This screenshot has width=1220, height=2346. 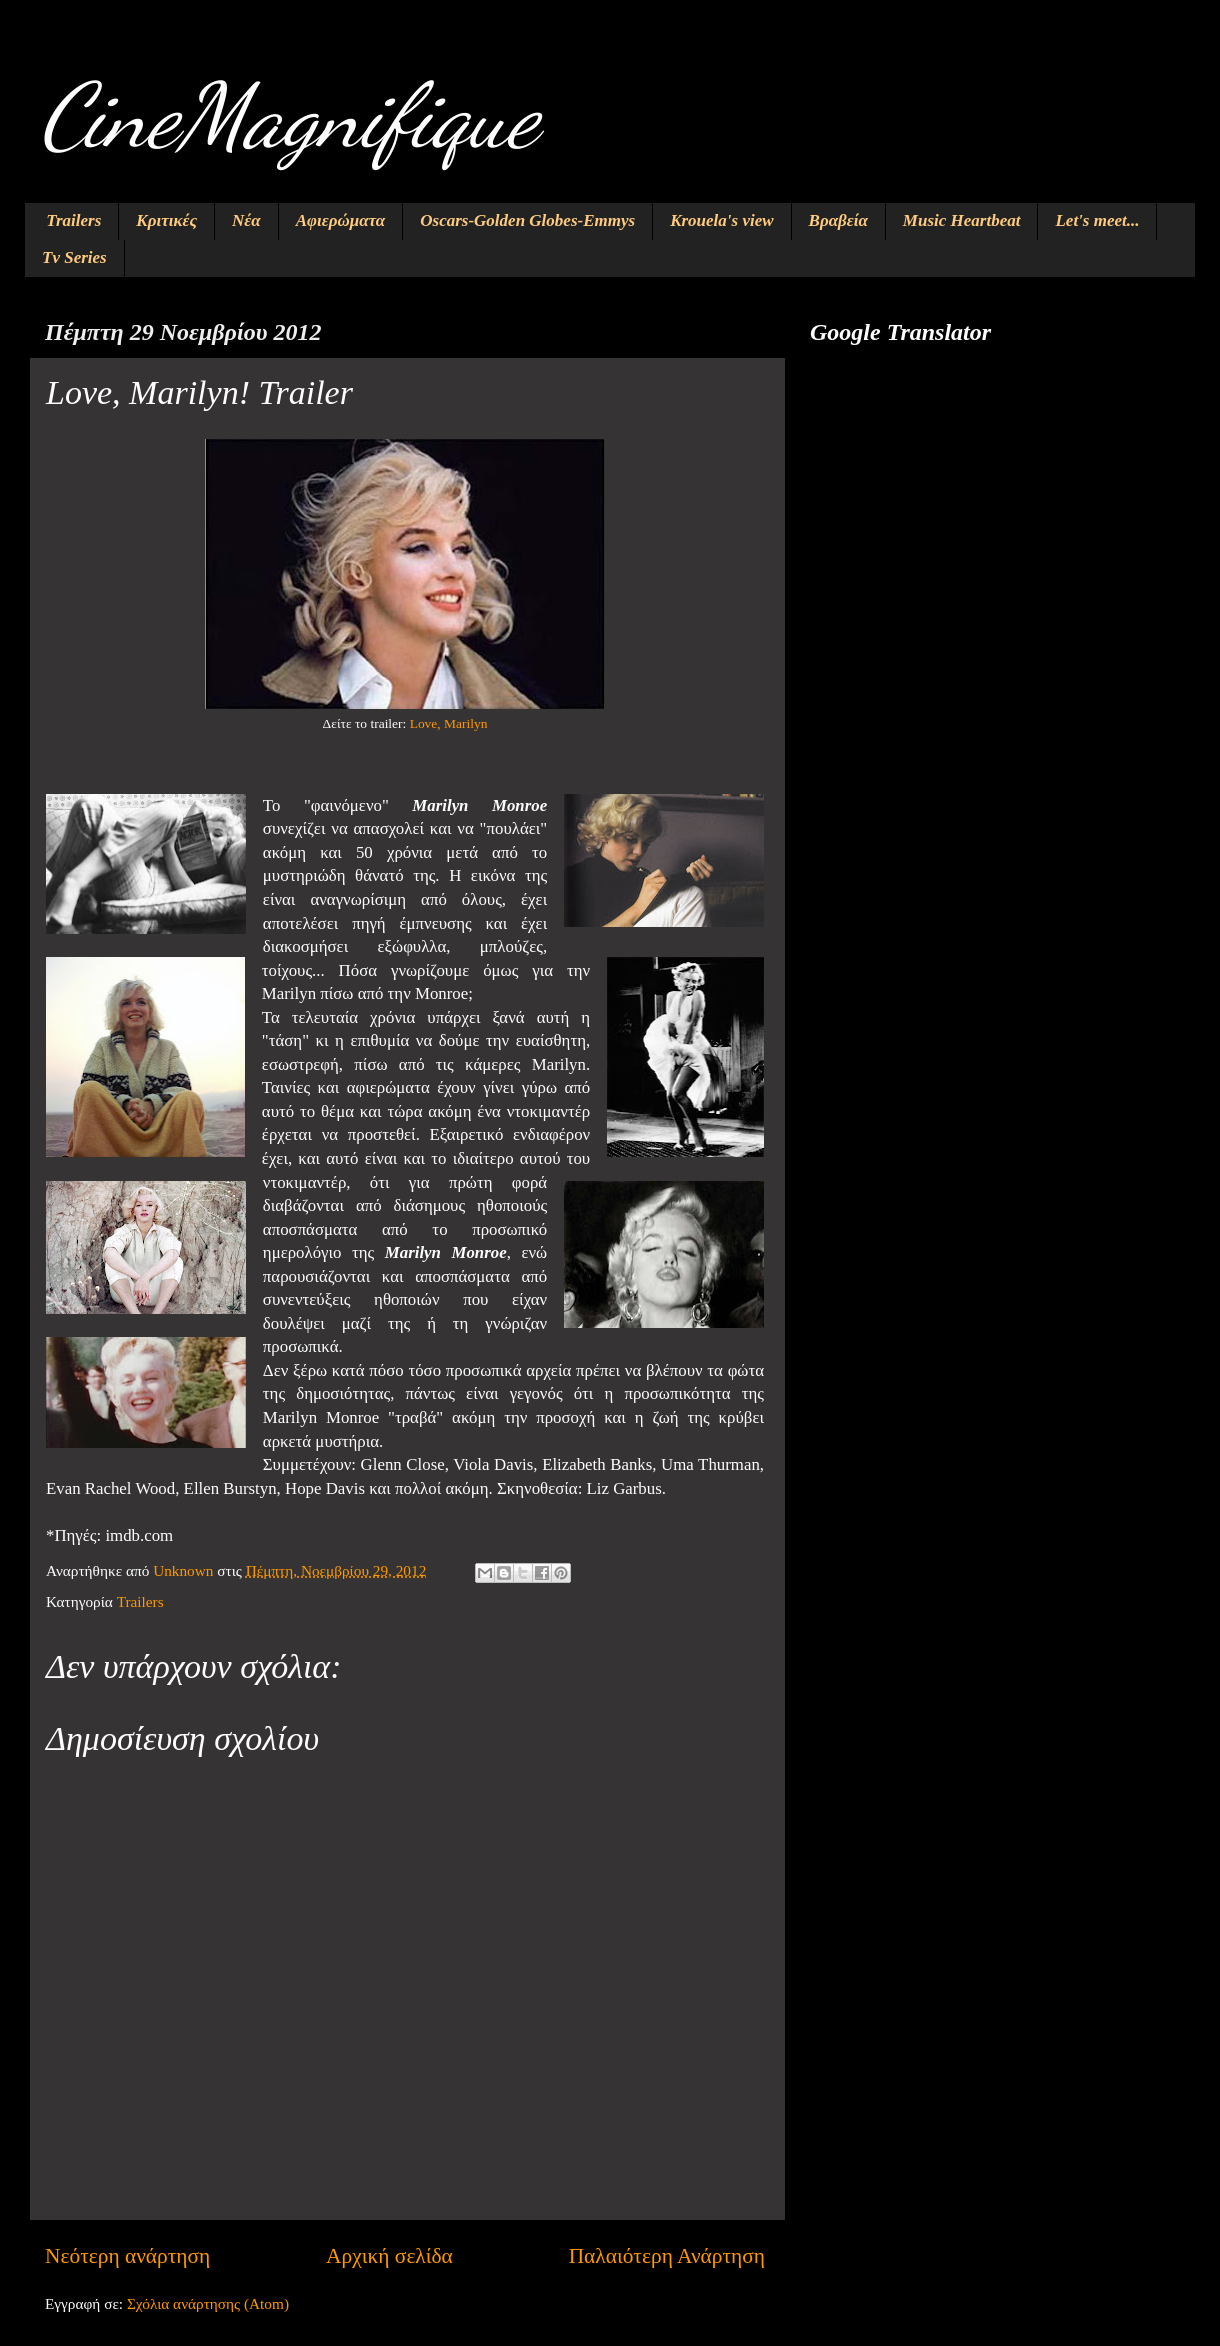 I want to click on Παλαιότερη Ανάρτηση, so click(x=667, y=2256).